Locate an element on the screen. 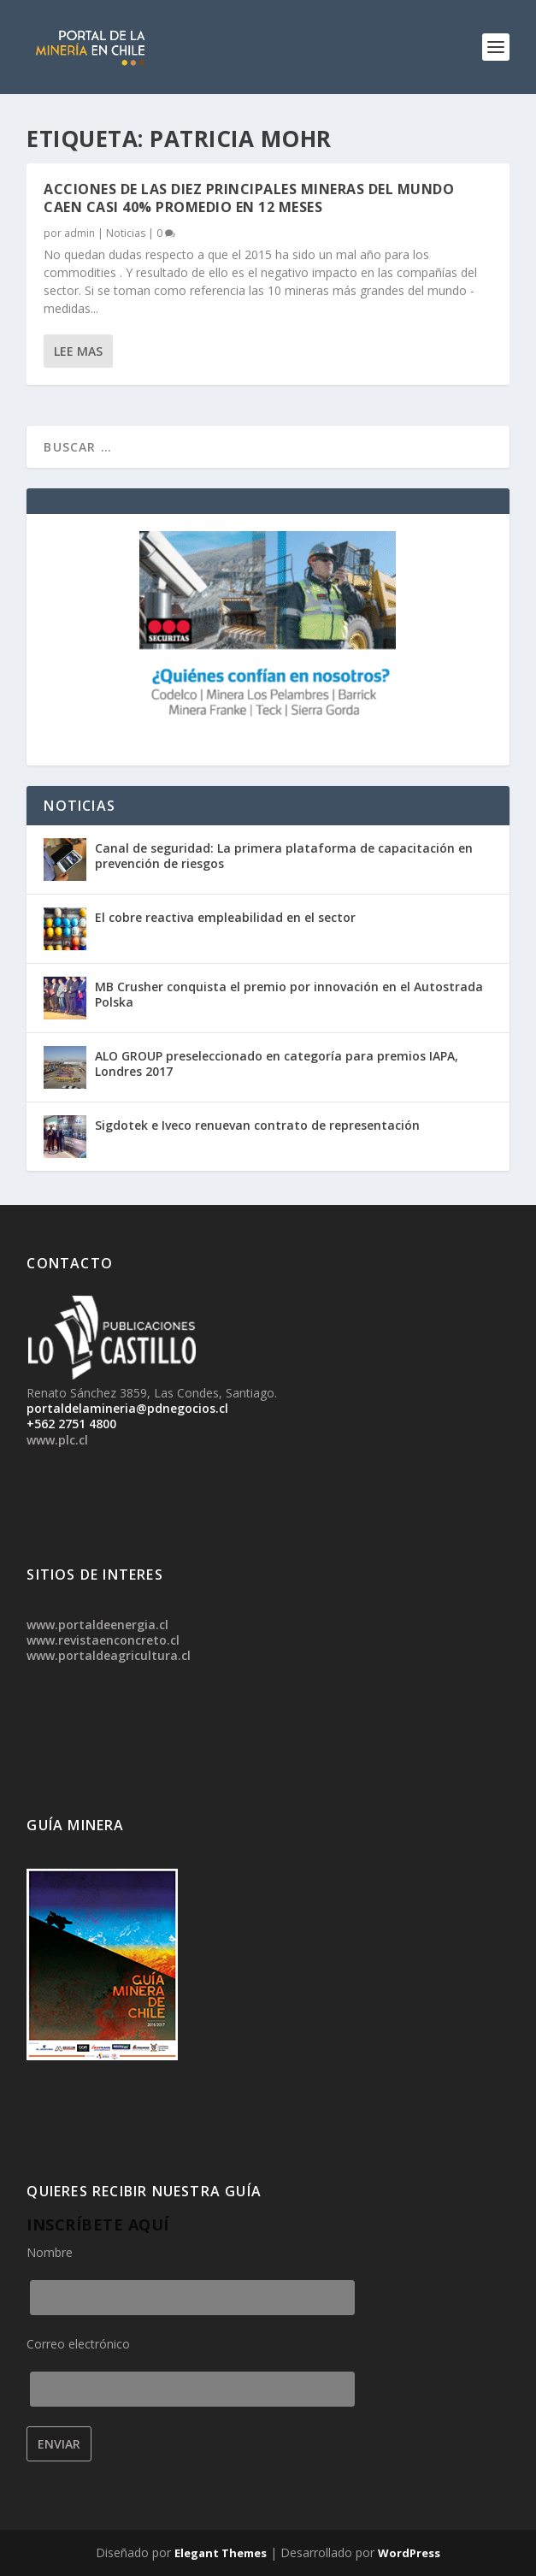  MB Crusher conquista el premio por innovación en el Autostrada Polska is located at coordinates (289, 994).